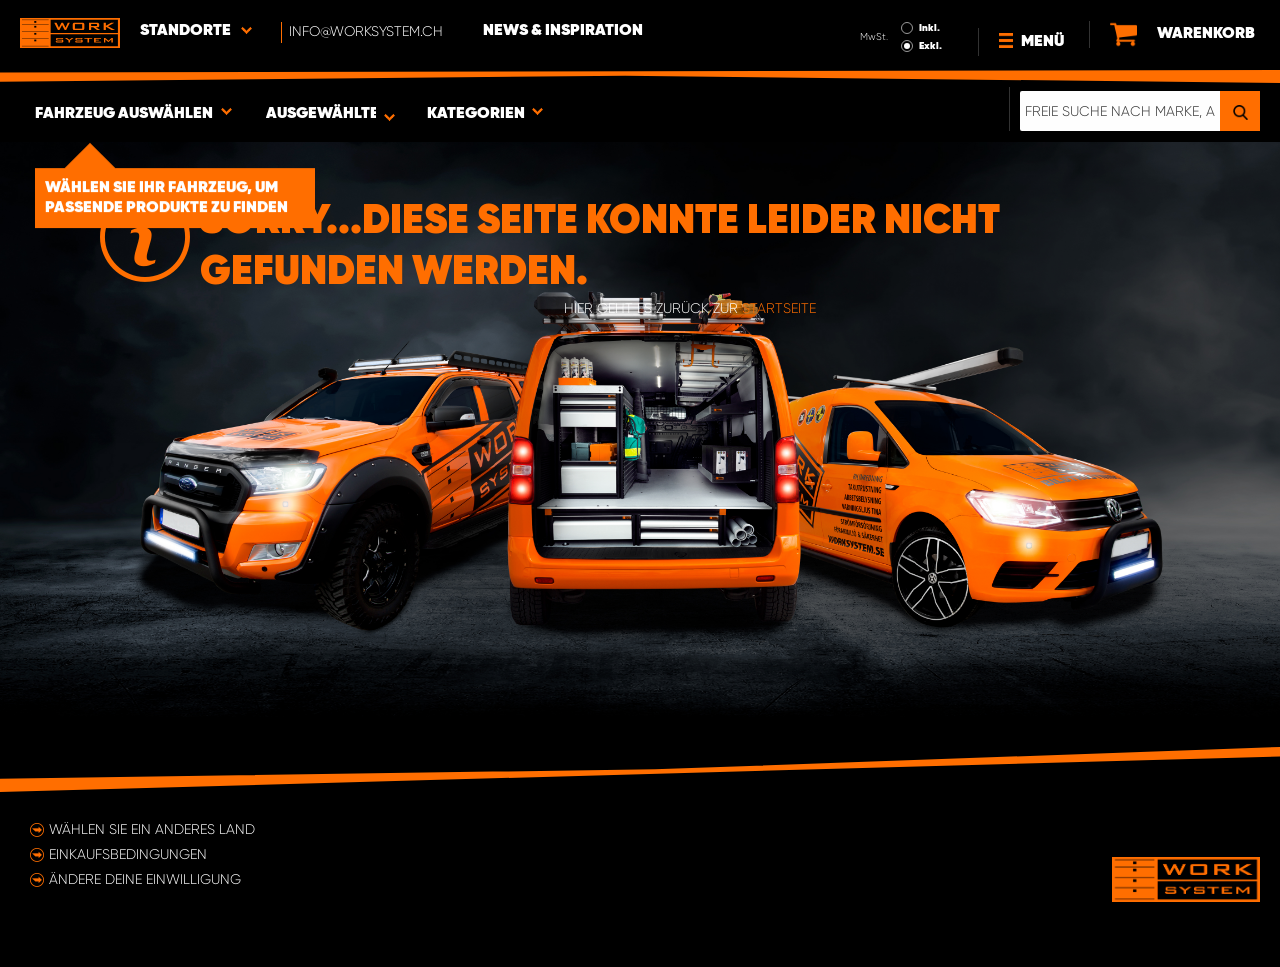 Image resolution: width=1280 pixels, height=967 pixels. Describe the element at coordinates (929, 28) in the screenshot. I see `Inkl.` at that location.